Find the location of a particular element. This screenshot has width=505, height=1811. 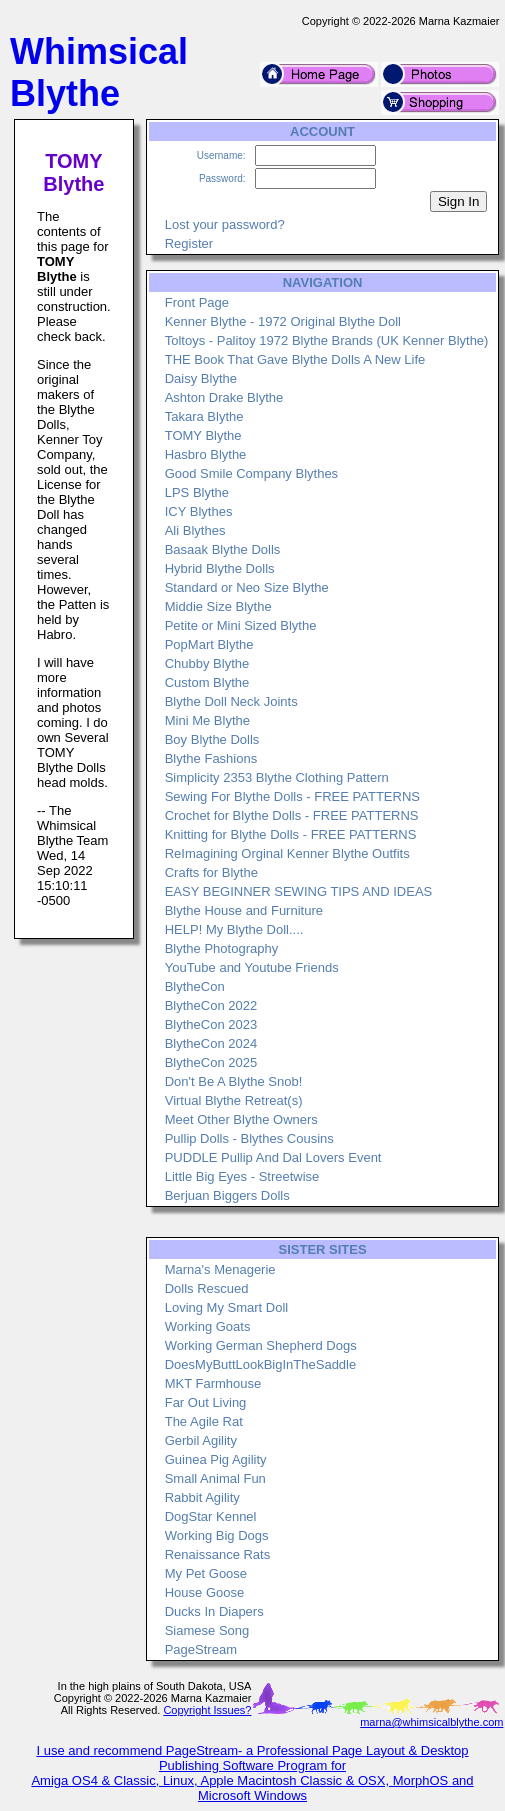

Dolls Rescued is located at coordinates (207, 1288).